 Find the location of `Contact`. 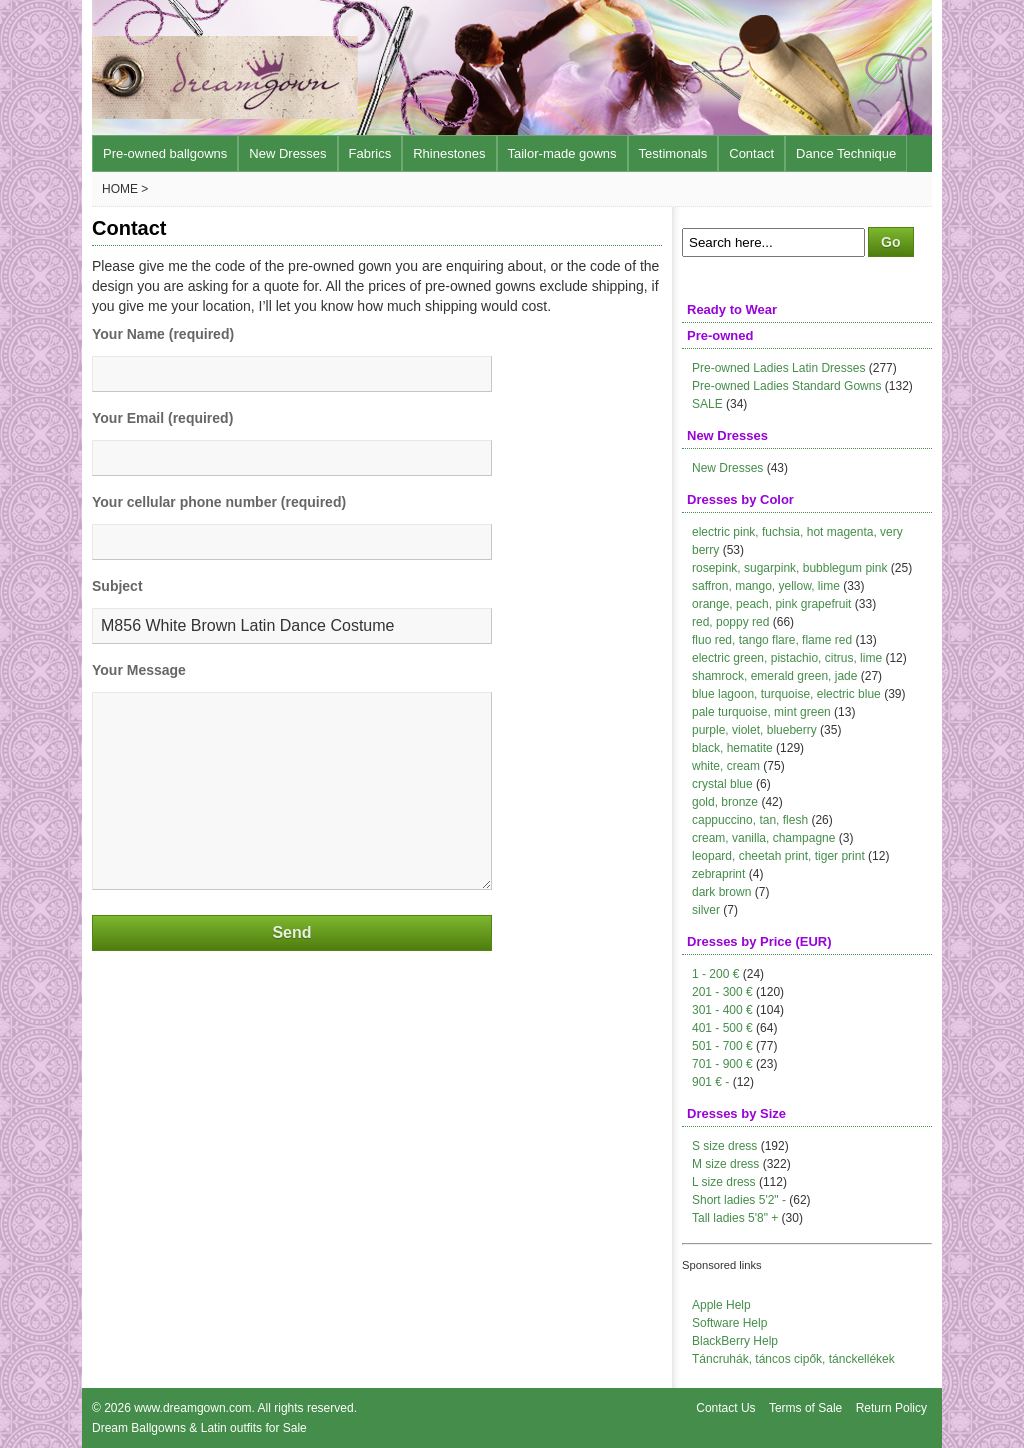

Contact is located at coordinates (751, 153).